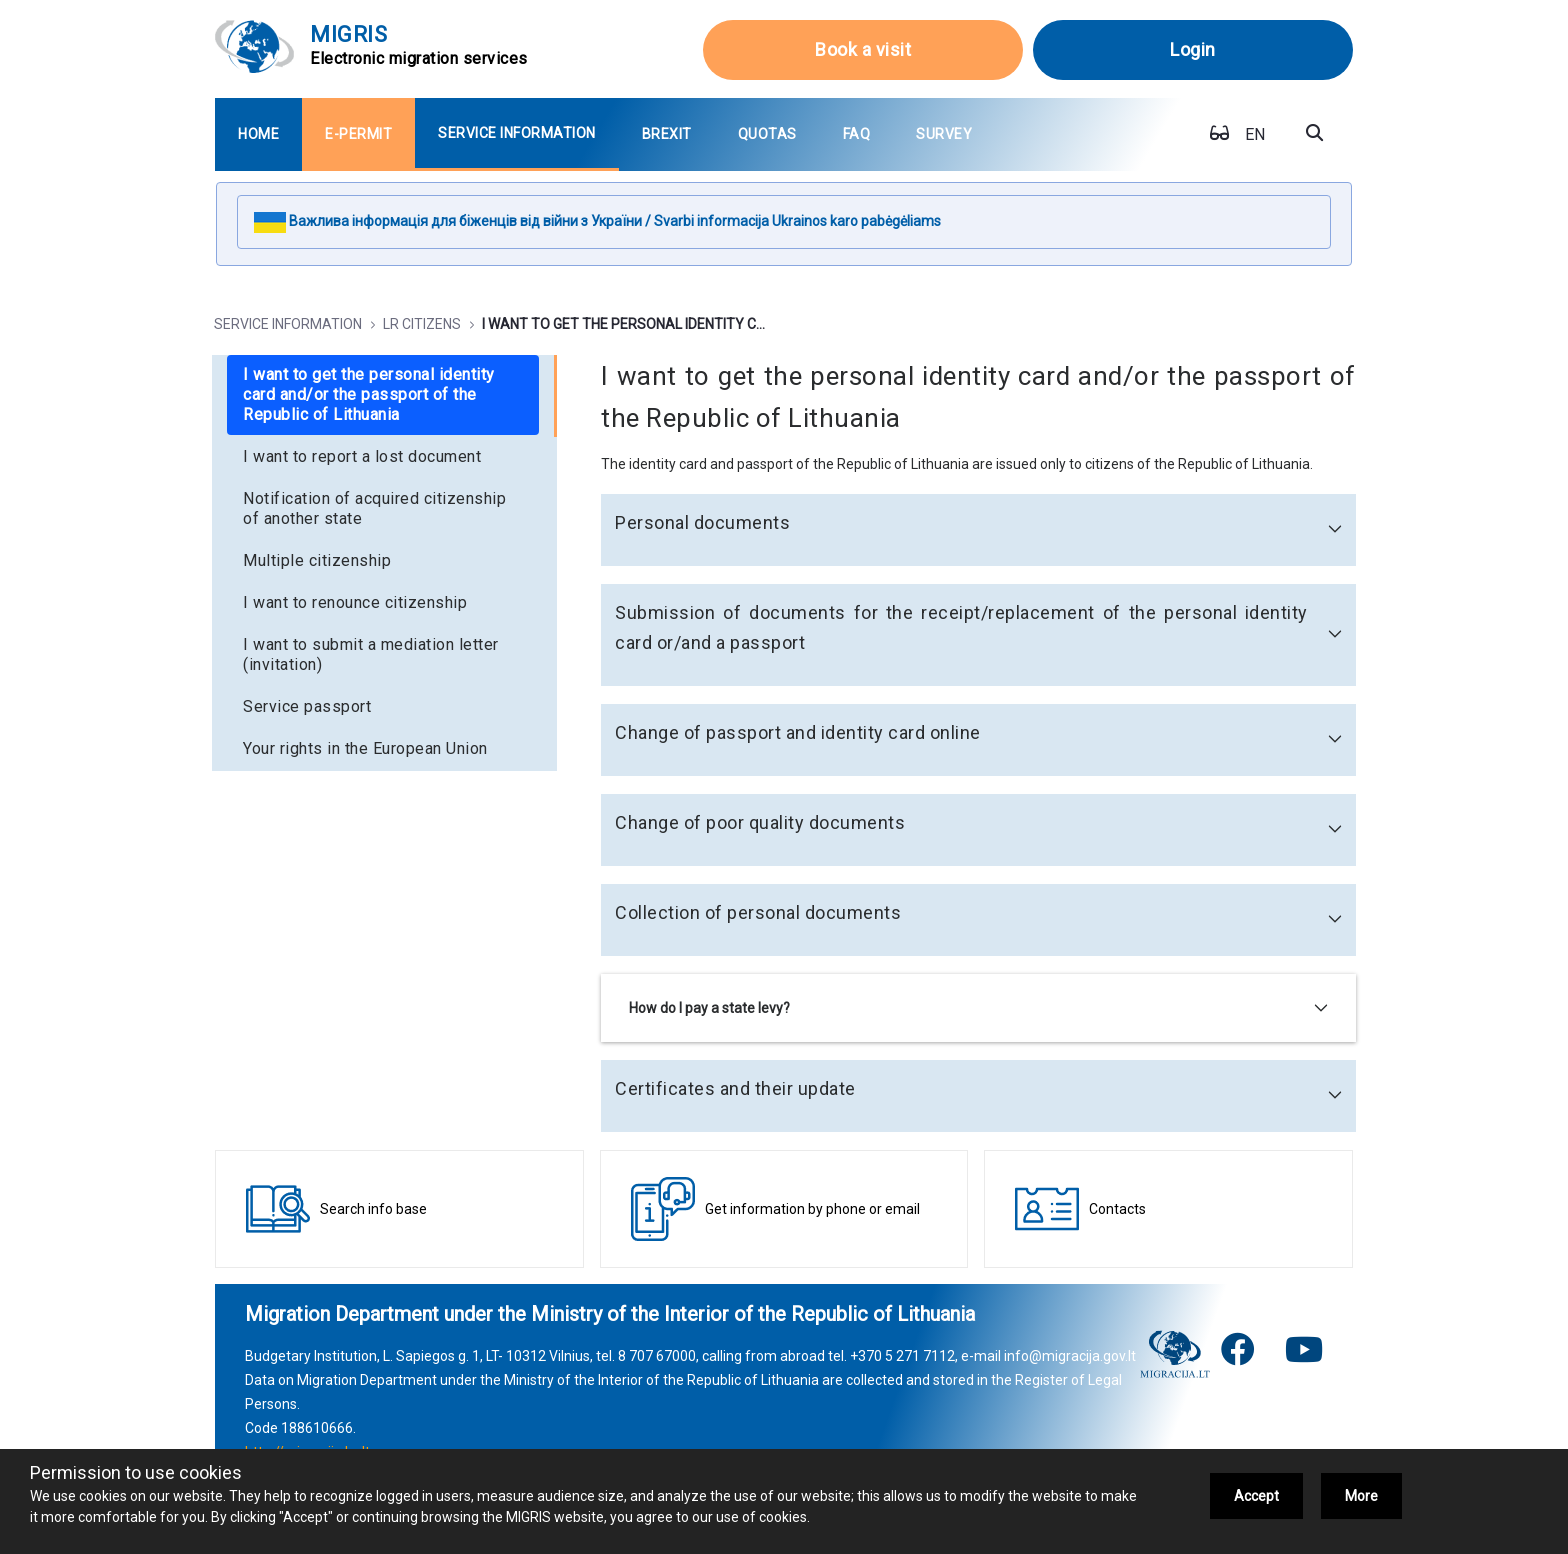 The width and height of the screenshot is (1568, 1554). What do you see at coordinates (657, 1356) in the screenshot?
I see `8 707 67000` at bounding box center [657, 1356].